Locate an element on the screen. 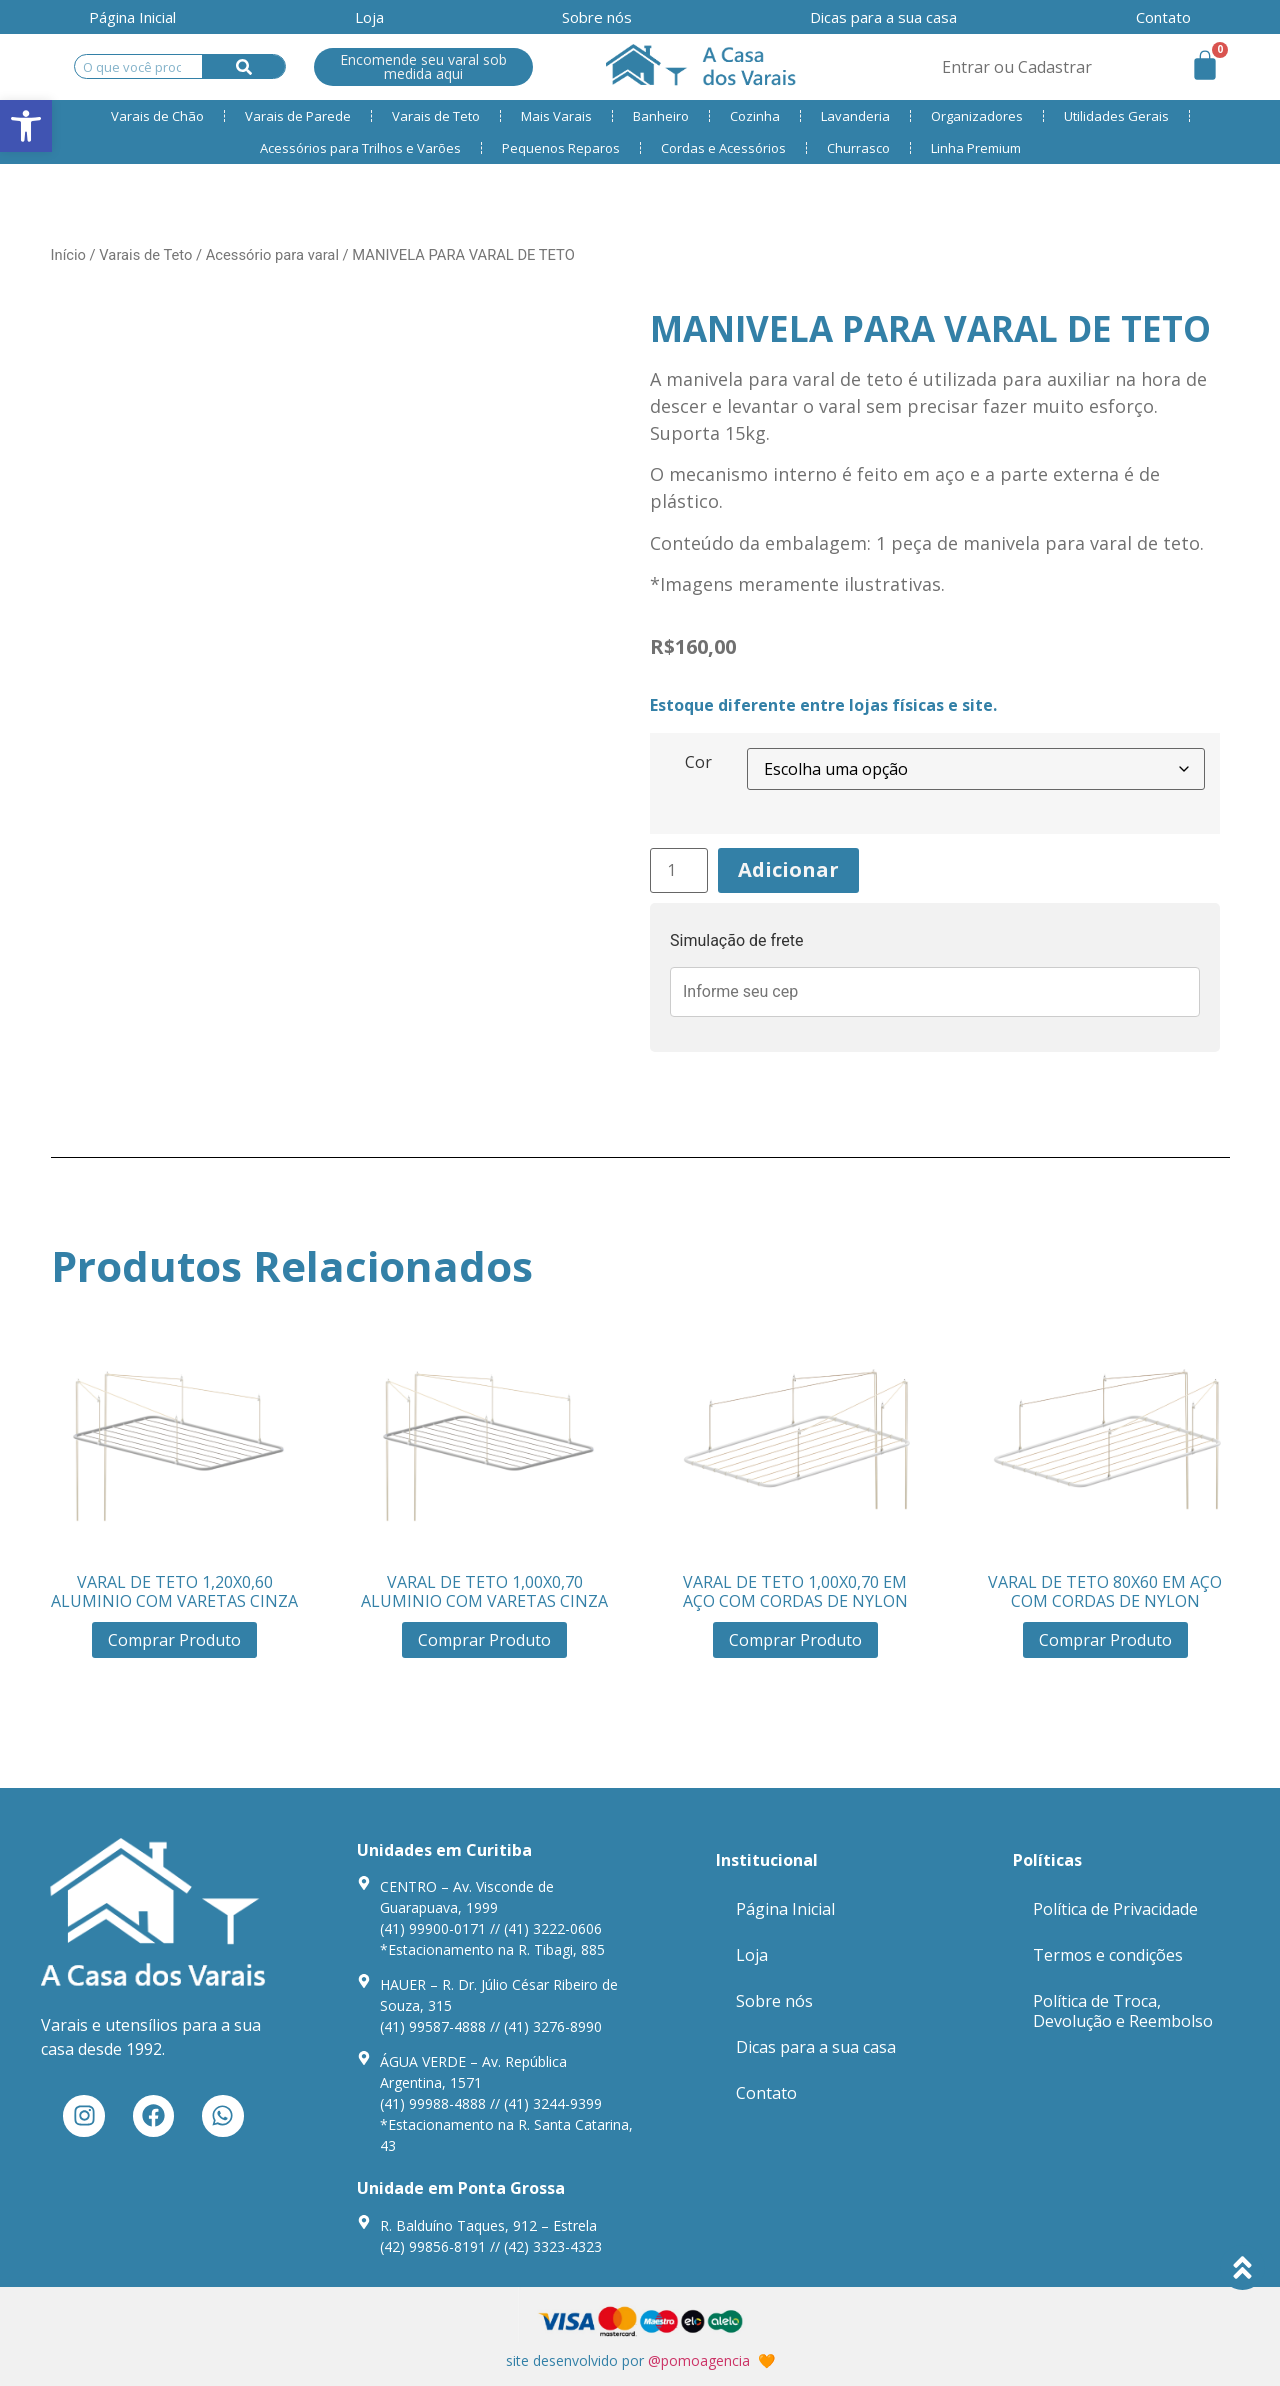  Varais de Parede is located at coordinates (298, 116).